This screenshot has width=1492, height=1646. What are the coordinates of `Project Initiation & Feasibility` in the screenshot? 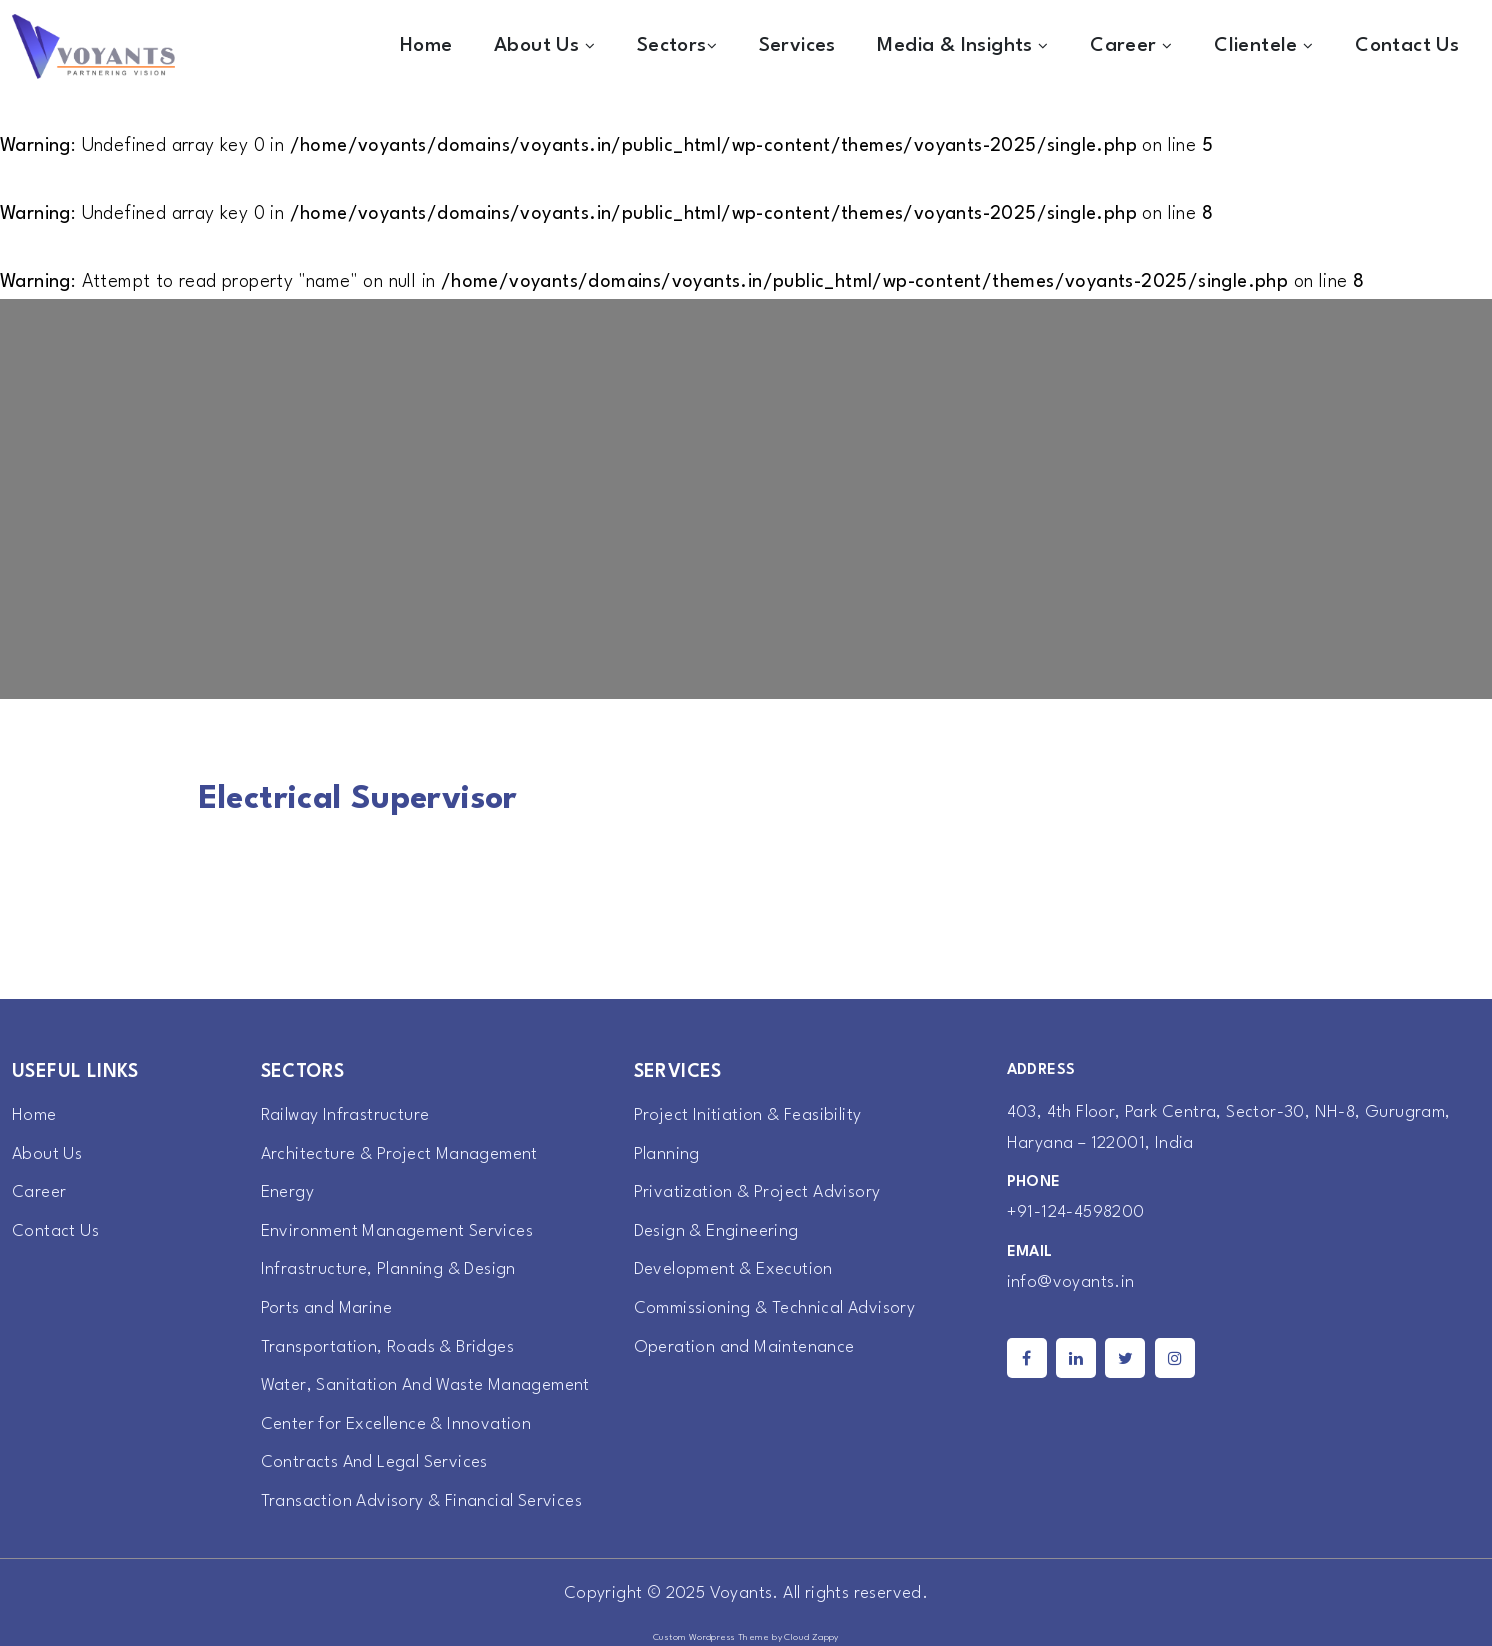 It's located at (748, 1115).